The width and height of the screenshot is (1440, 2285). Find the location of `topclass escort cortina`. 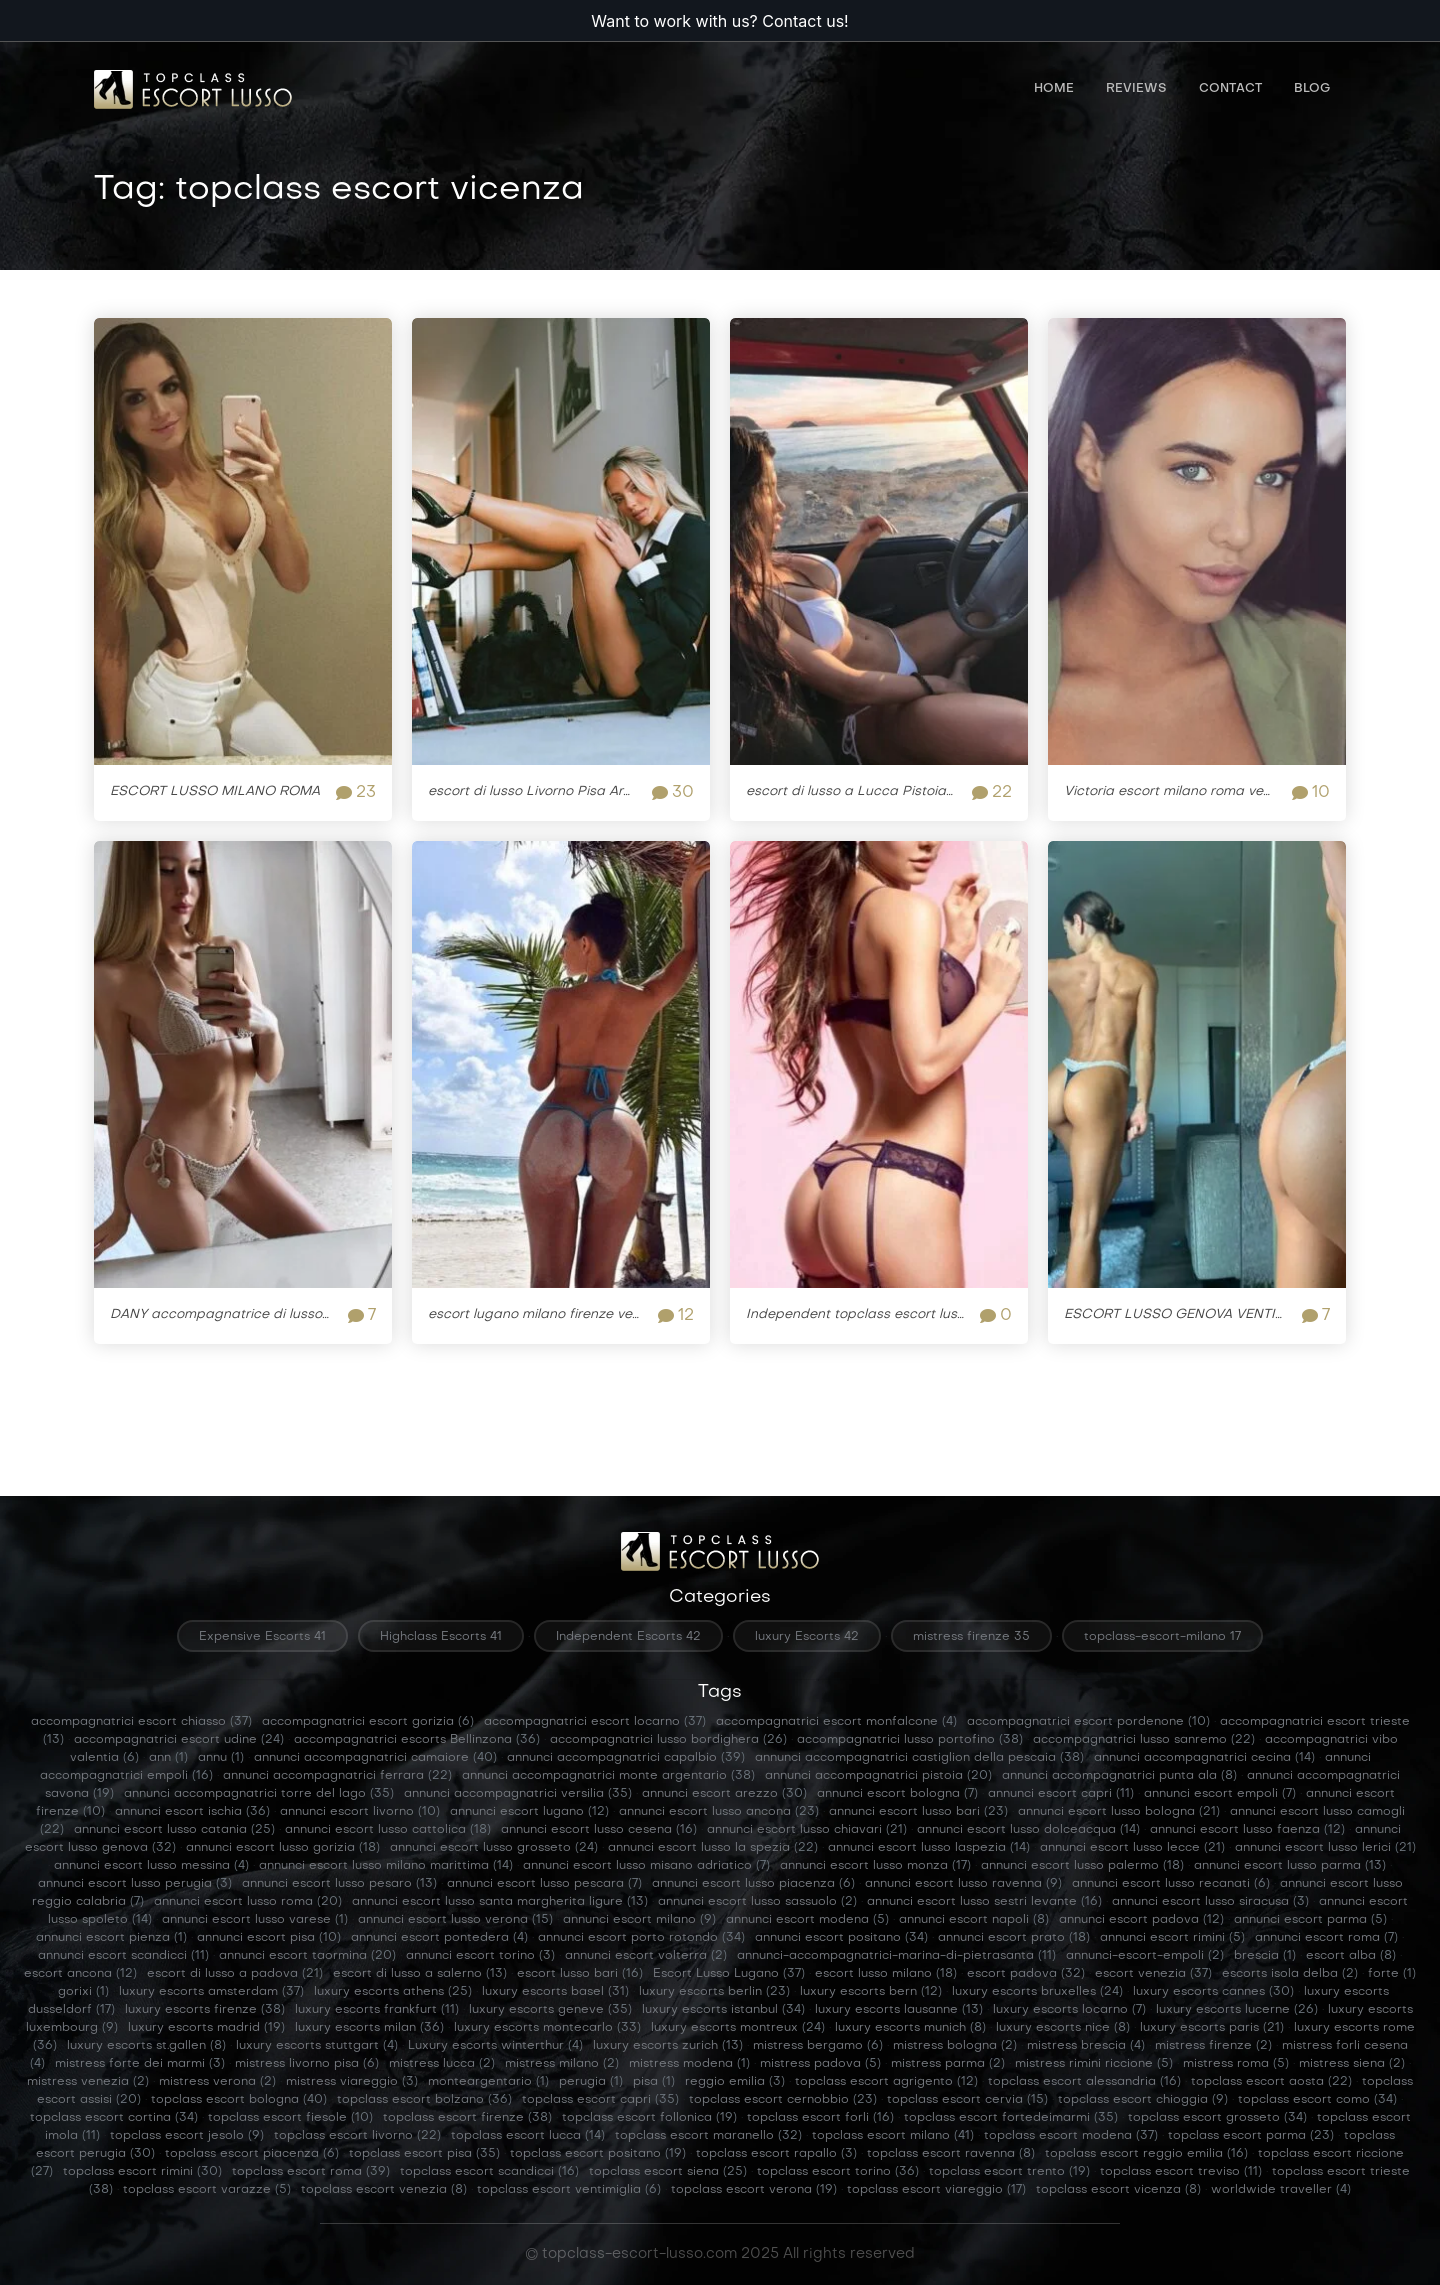

topclass escort cortina is located at coordinates (114, 2118).